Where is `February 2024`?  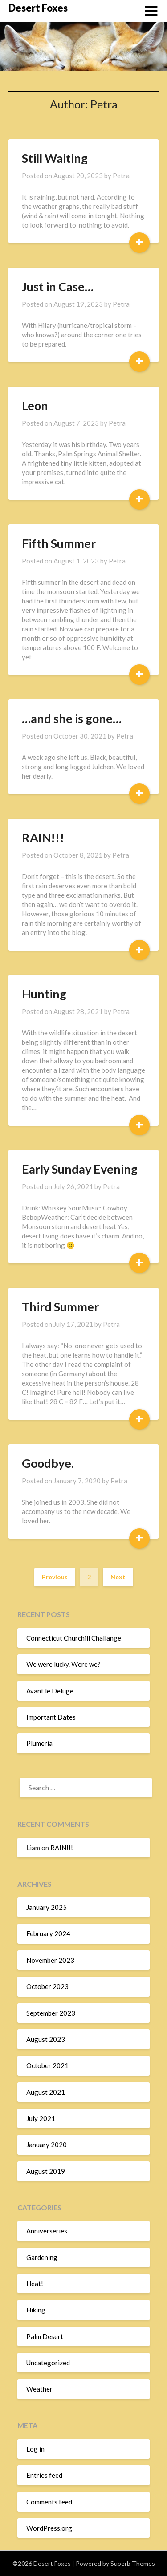
February 2024 is located at coordinates (48, 1933).